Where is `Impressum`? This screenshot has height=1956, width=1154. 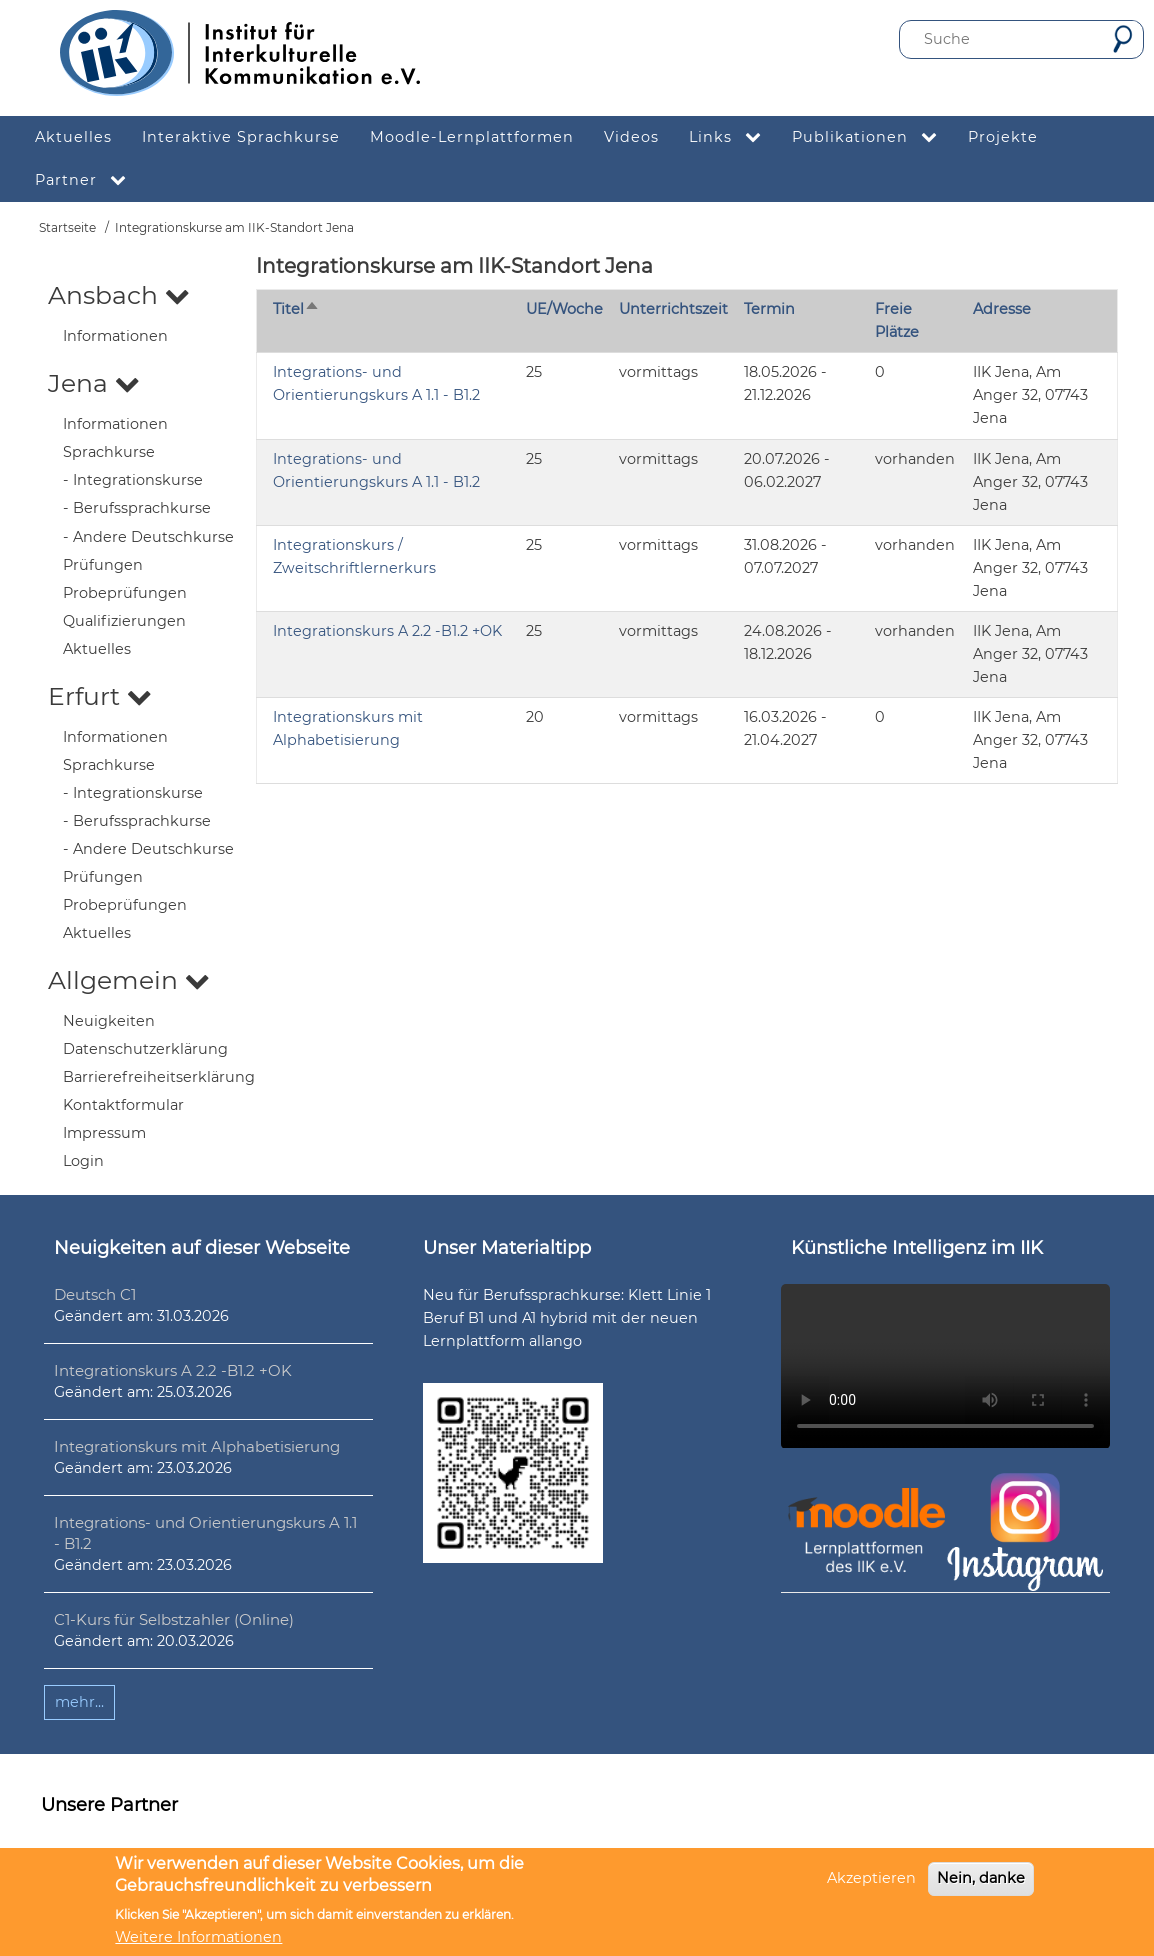 Impressum is located at coordinates (104, 1133).